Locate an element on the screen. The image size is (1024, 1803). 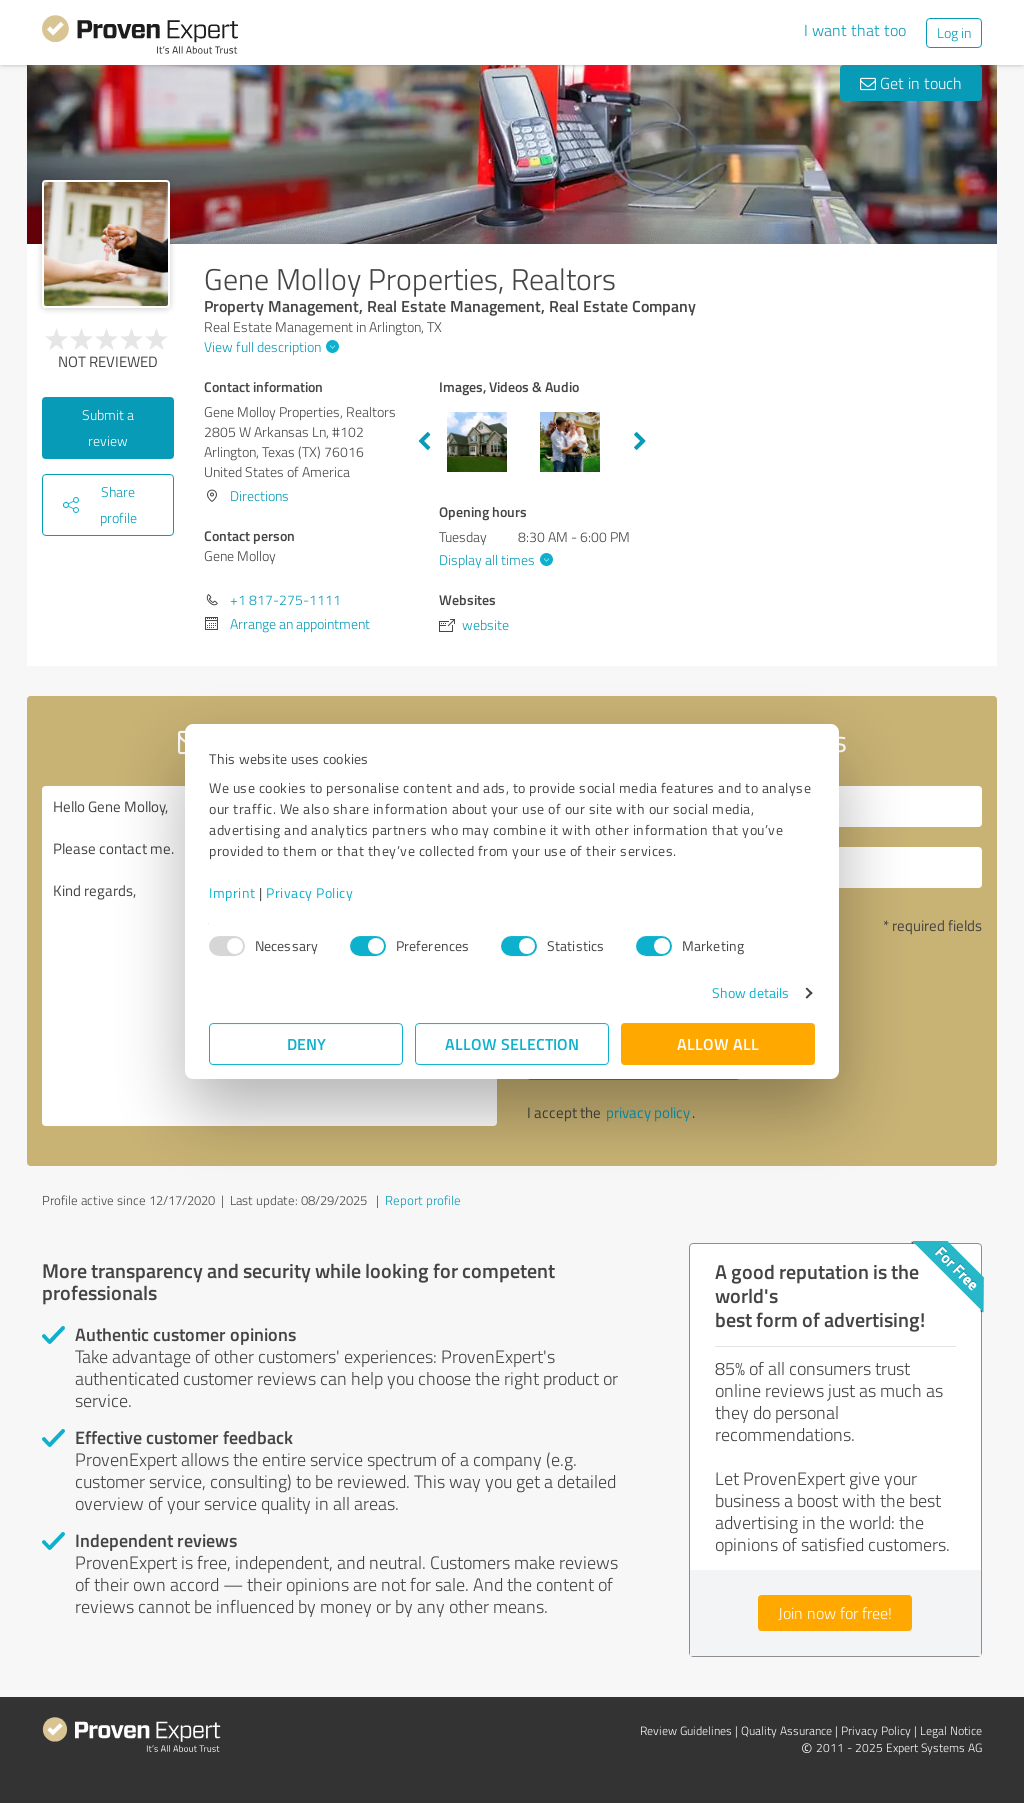
I want that too is located at coordinates (855, 30).